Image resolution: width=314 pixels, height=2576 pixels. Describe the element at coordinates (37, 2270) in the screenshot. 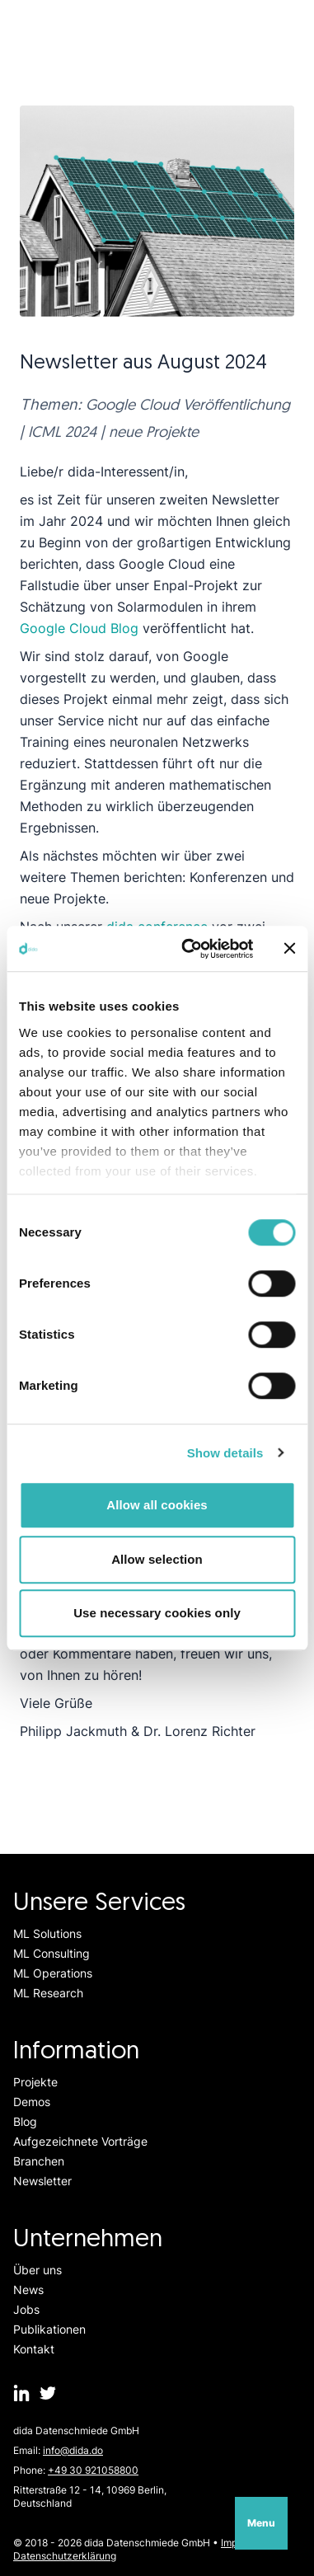

I see `Über uns` at that location.